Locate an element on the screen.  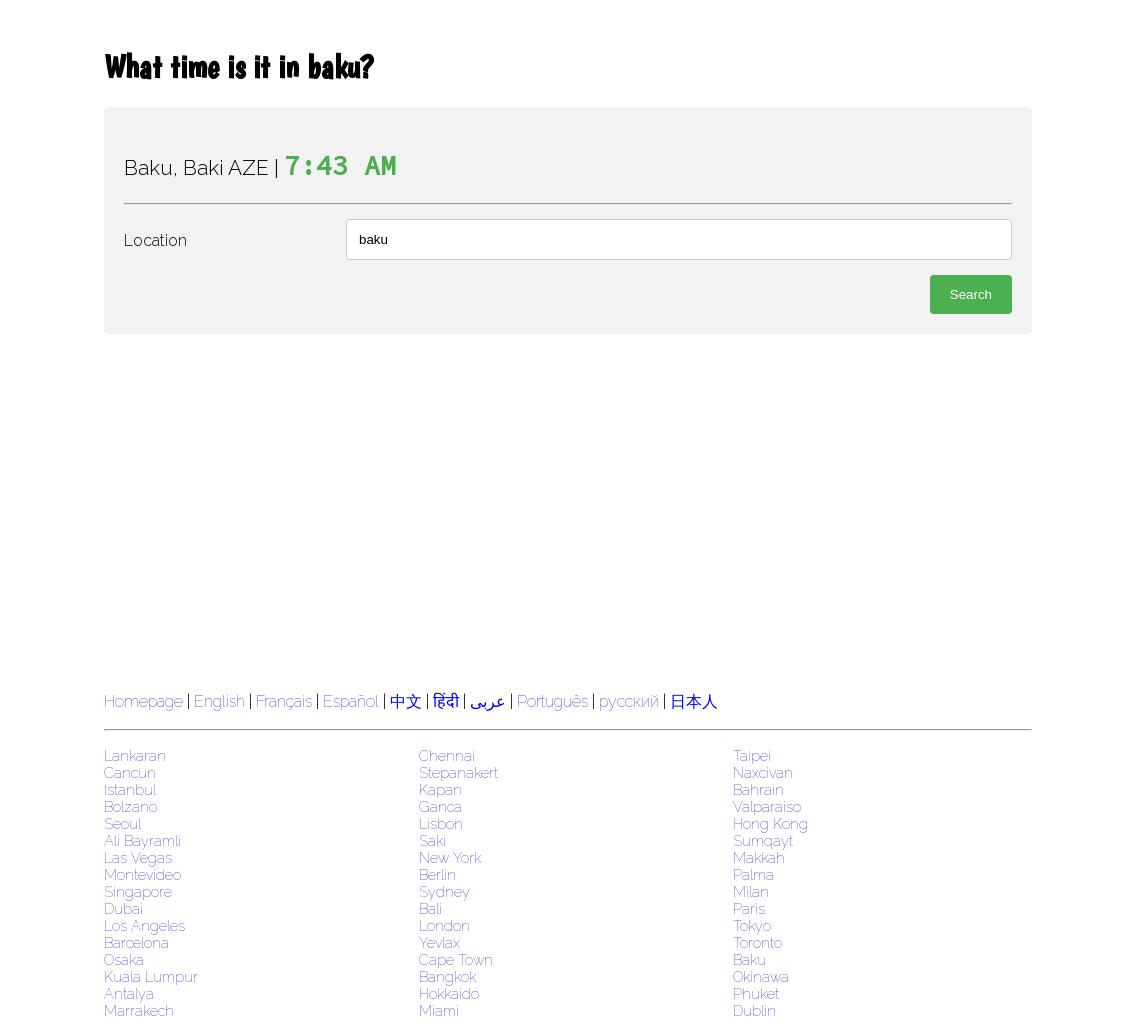
London is located at coordinates (444, 925).